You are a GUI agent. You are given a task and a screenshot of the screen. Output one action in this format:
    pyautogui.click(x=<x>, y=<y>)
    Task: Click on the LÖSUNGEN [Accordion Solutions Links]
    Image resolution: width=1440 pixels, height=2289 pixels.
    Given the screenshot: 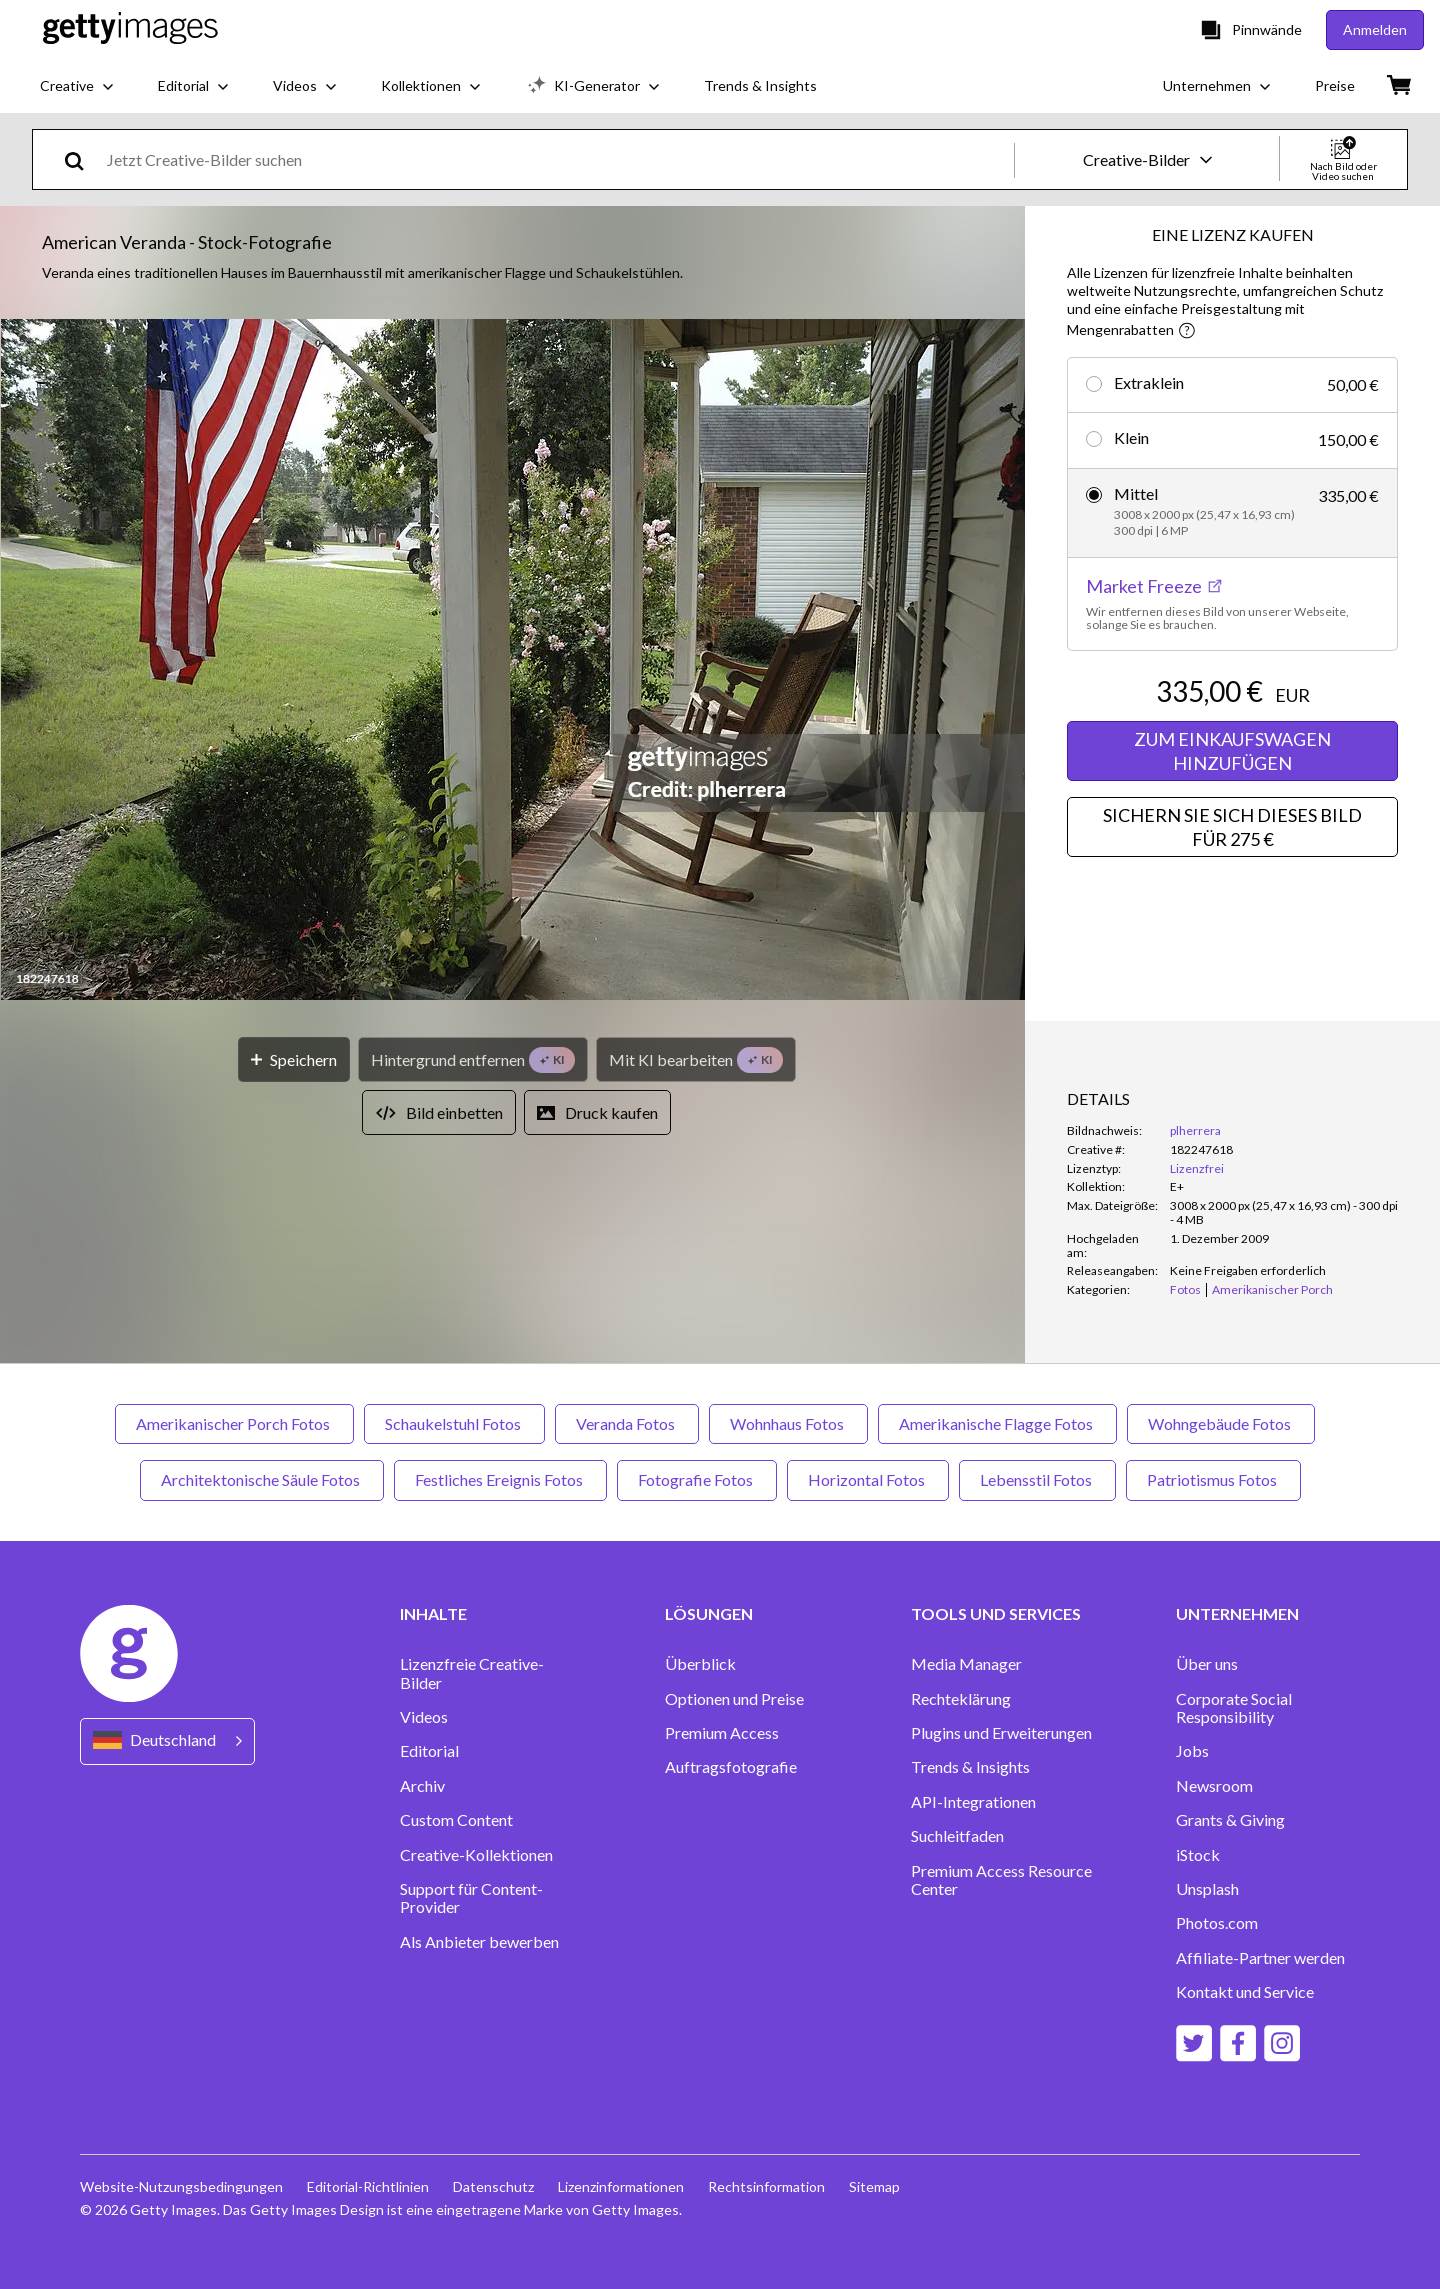 What is the action you would take?
    pyautogui.click(x=709, y=1614)
    